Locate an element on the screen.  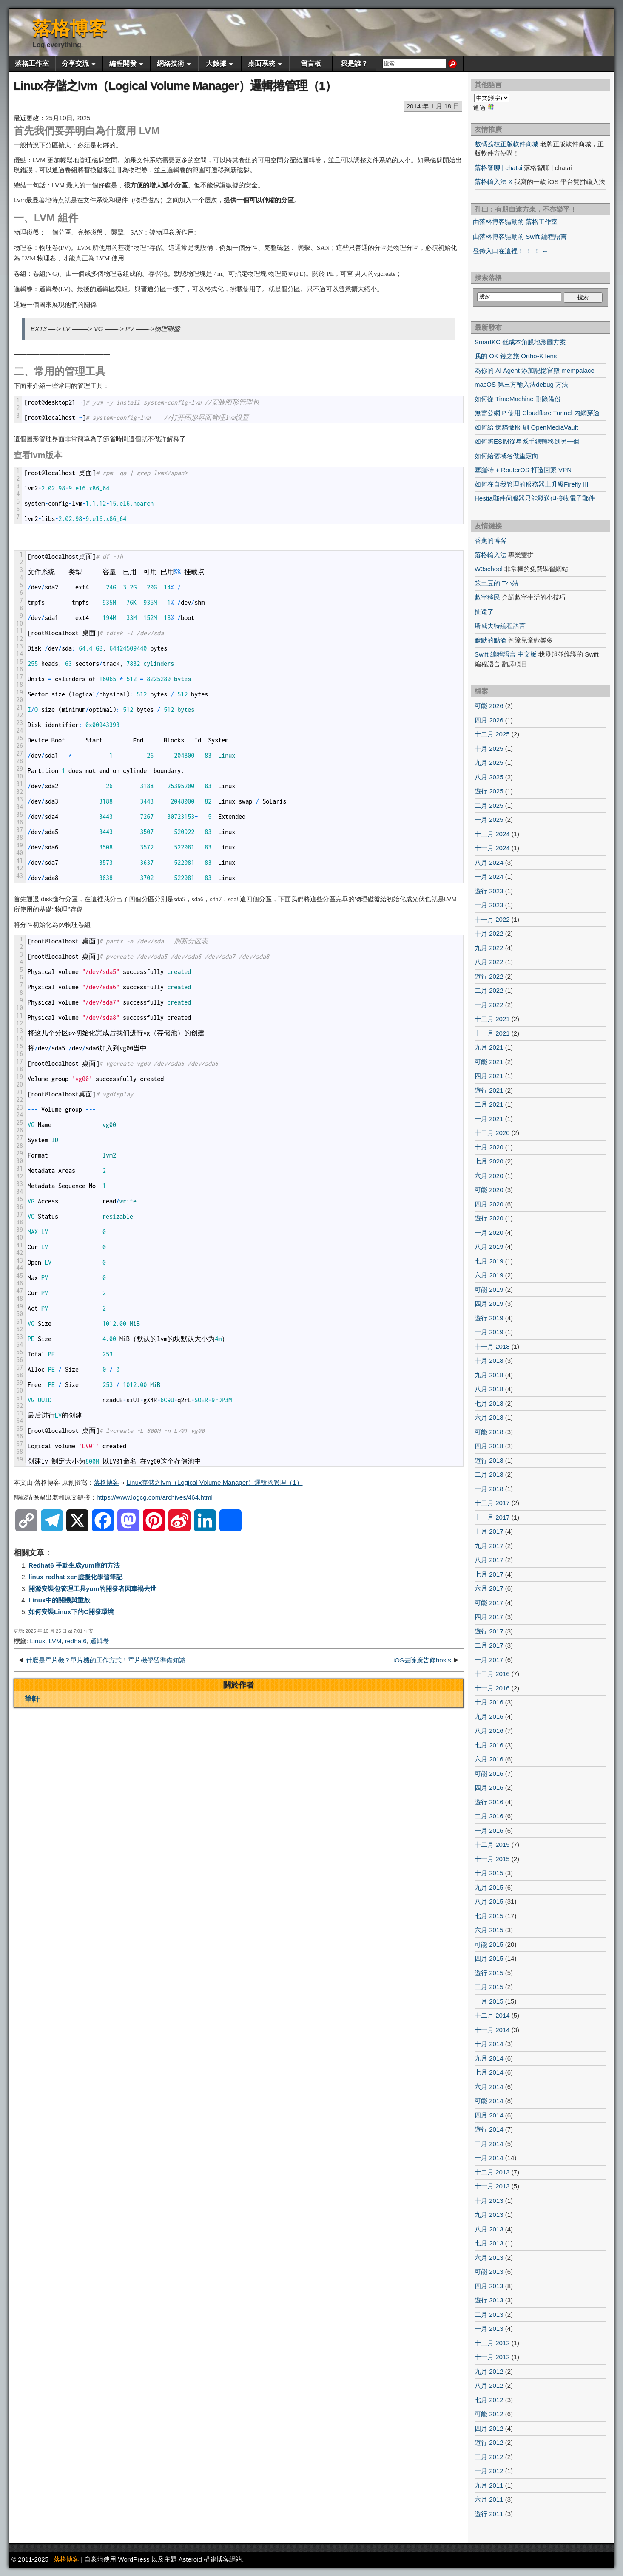
六月 2020 is located at coordinates (489, 1175).